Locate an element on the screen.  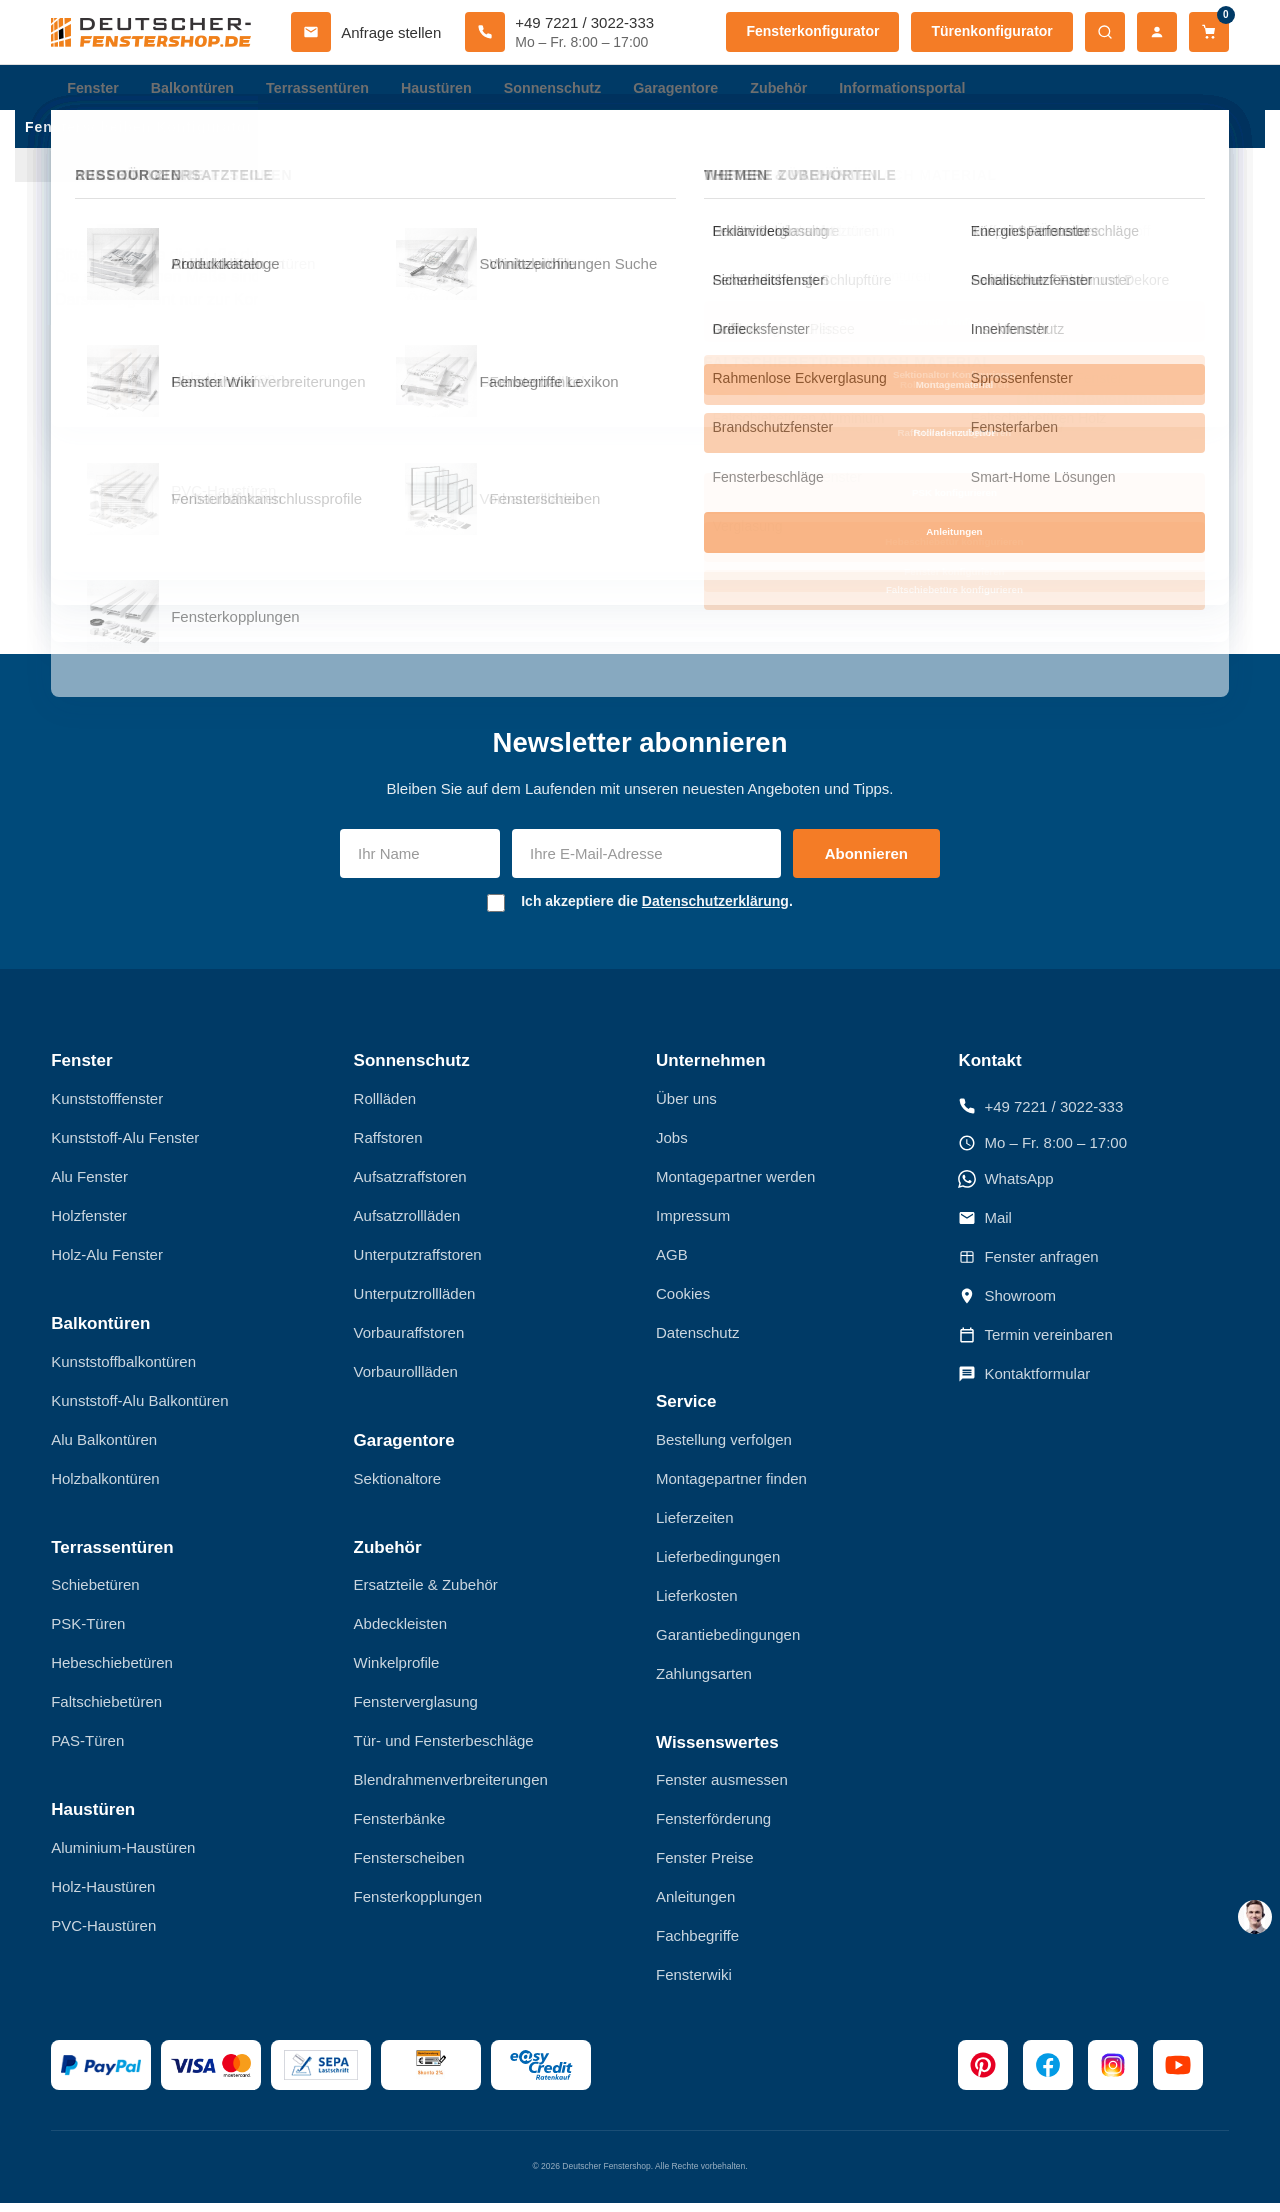
Jobs is located at coordinates (672, 1146).